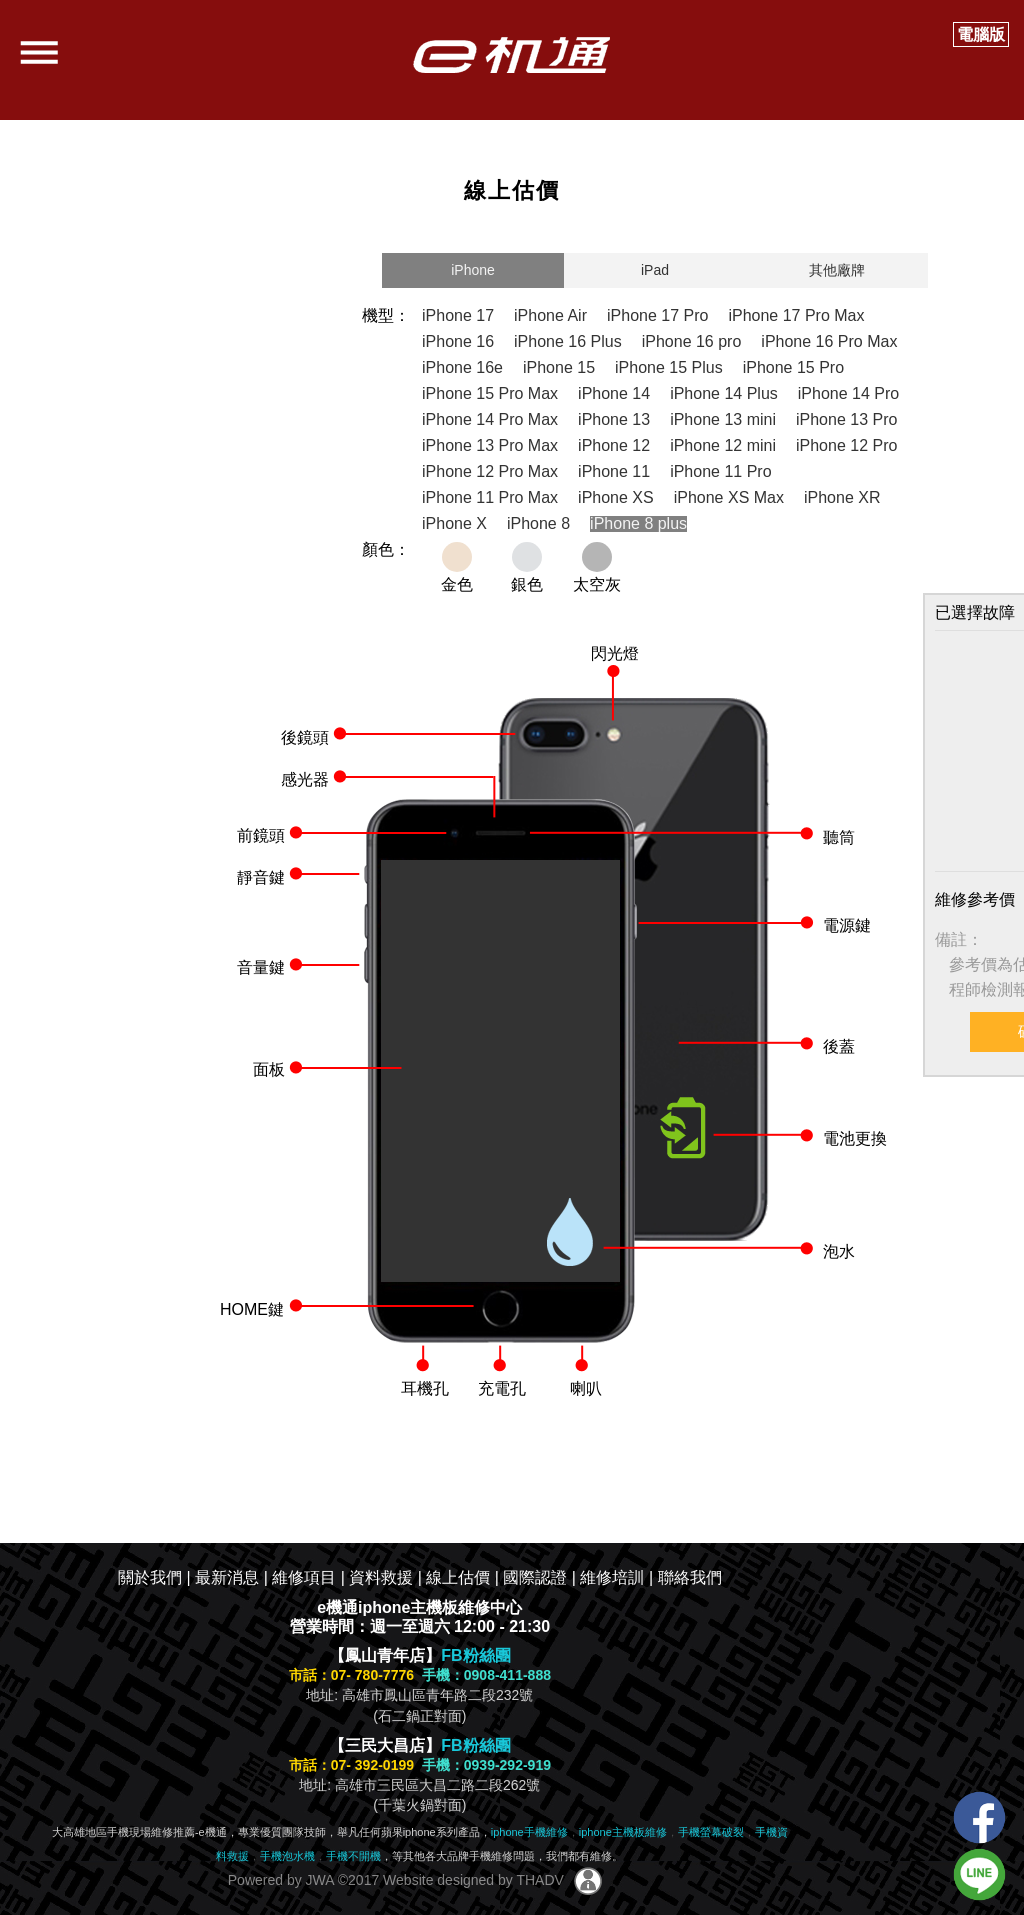 The width and height of the screenshot is (1024, 1915). Describe the element at coordinates (842, 497) in the screenshot. I see `iPhone XR` at that location.